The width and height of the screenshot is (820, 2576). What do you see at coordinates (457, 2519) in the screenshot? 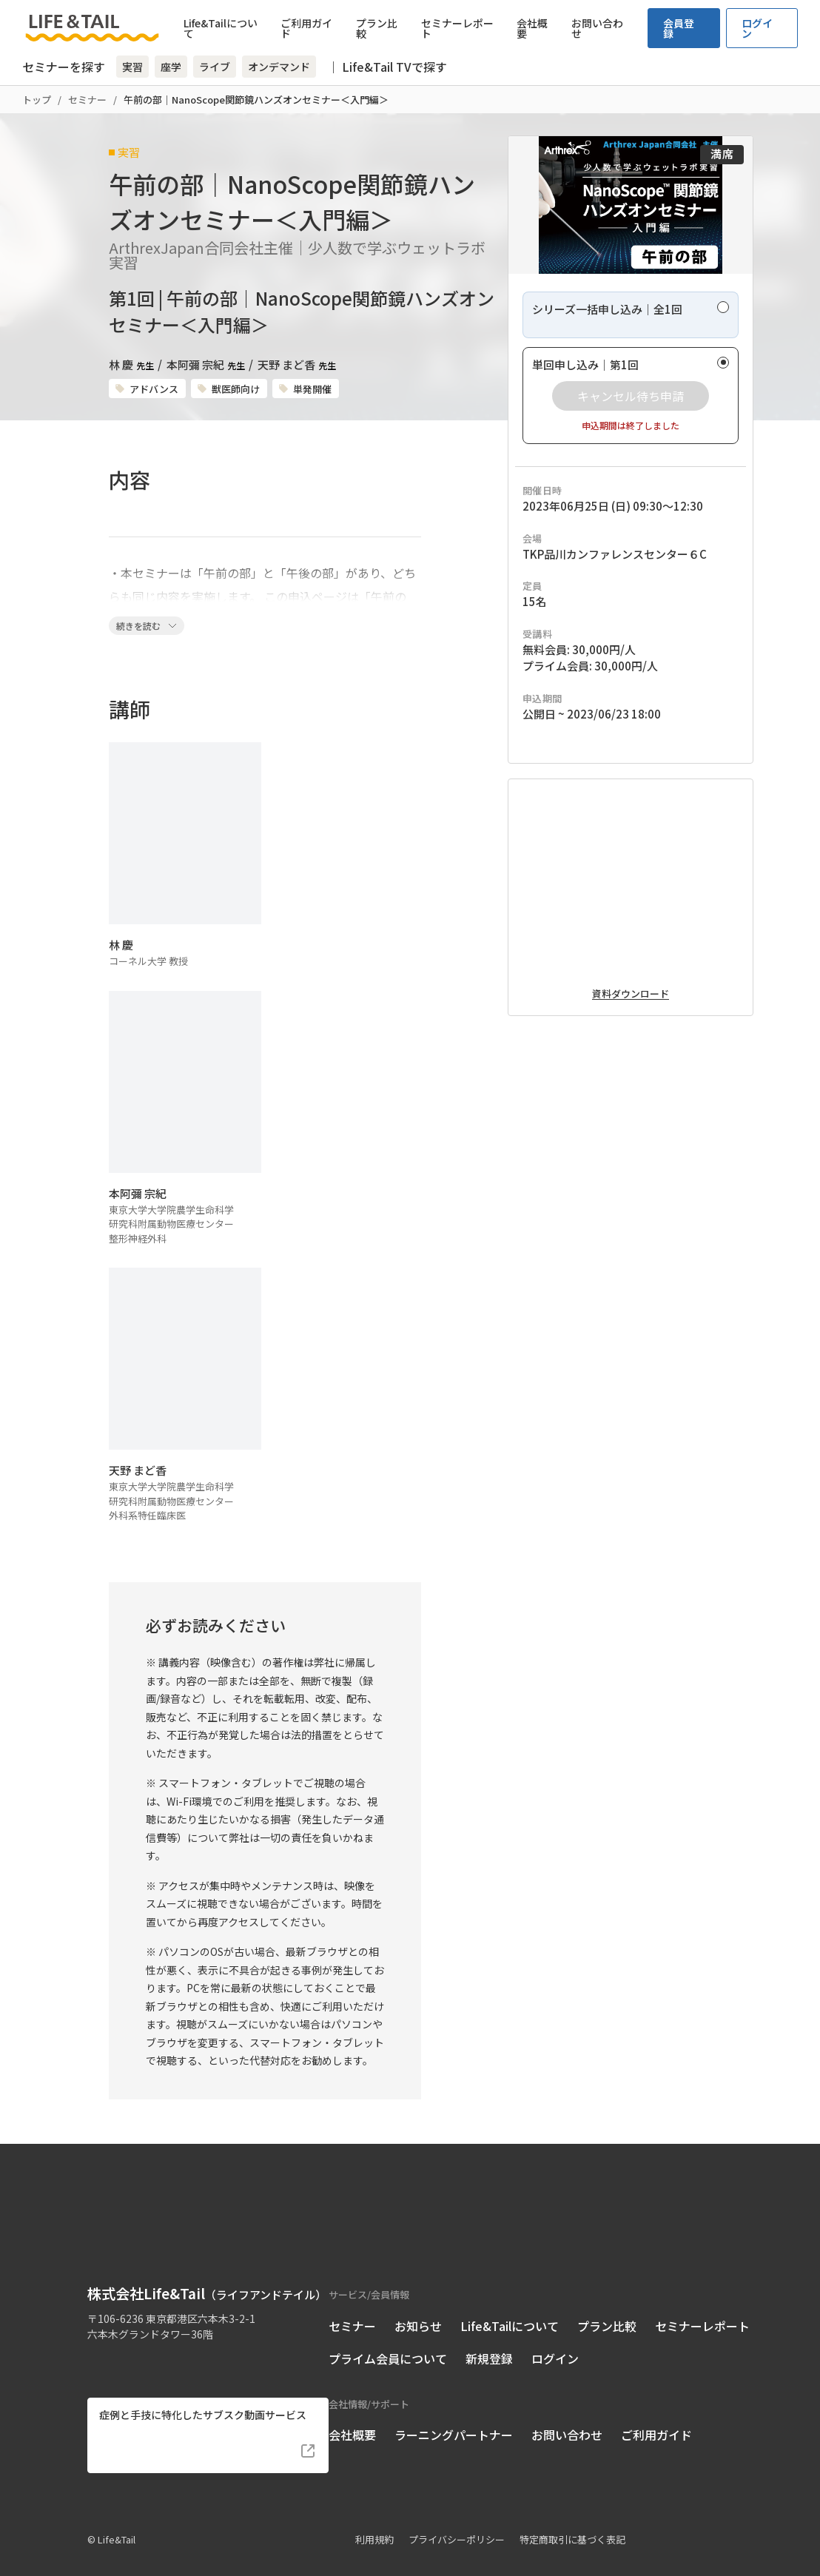
I see `プライバシーポリシー` at bounding box center [457, 2519].